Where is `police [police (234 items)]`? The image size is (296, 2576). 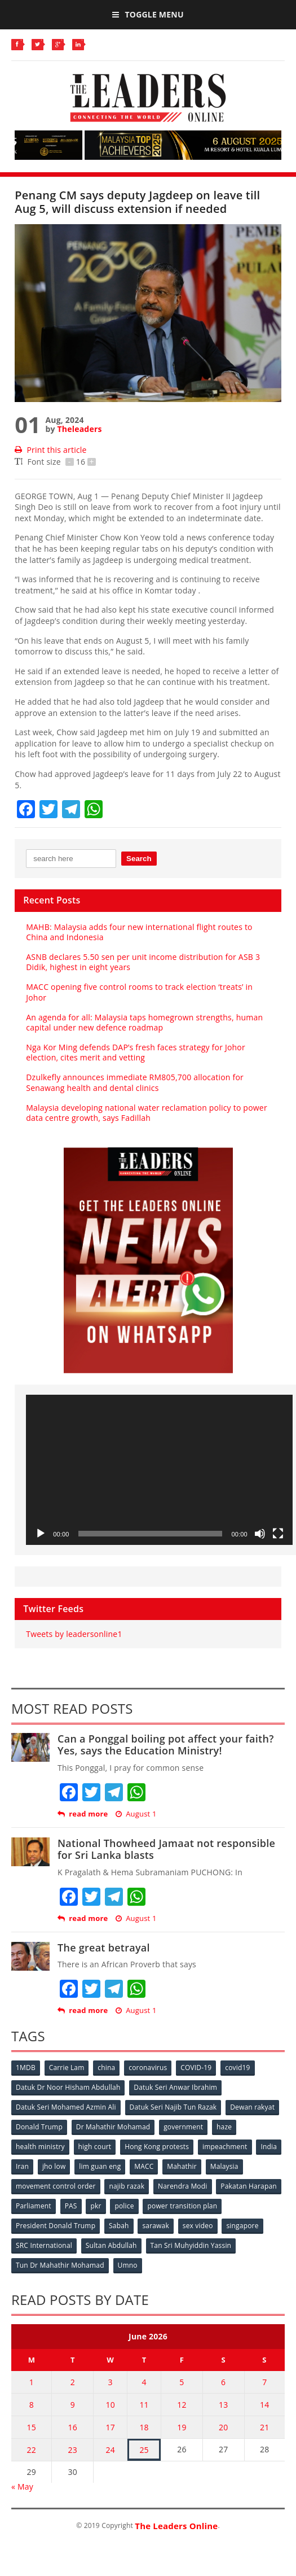
police [police (234 items)] is located at coordinates (124, 2206).